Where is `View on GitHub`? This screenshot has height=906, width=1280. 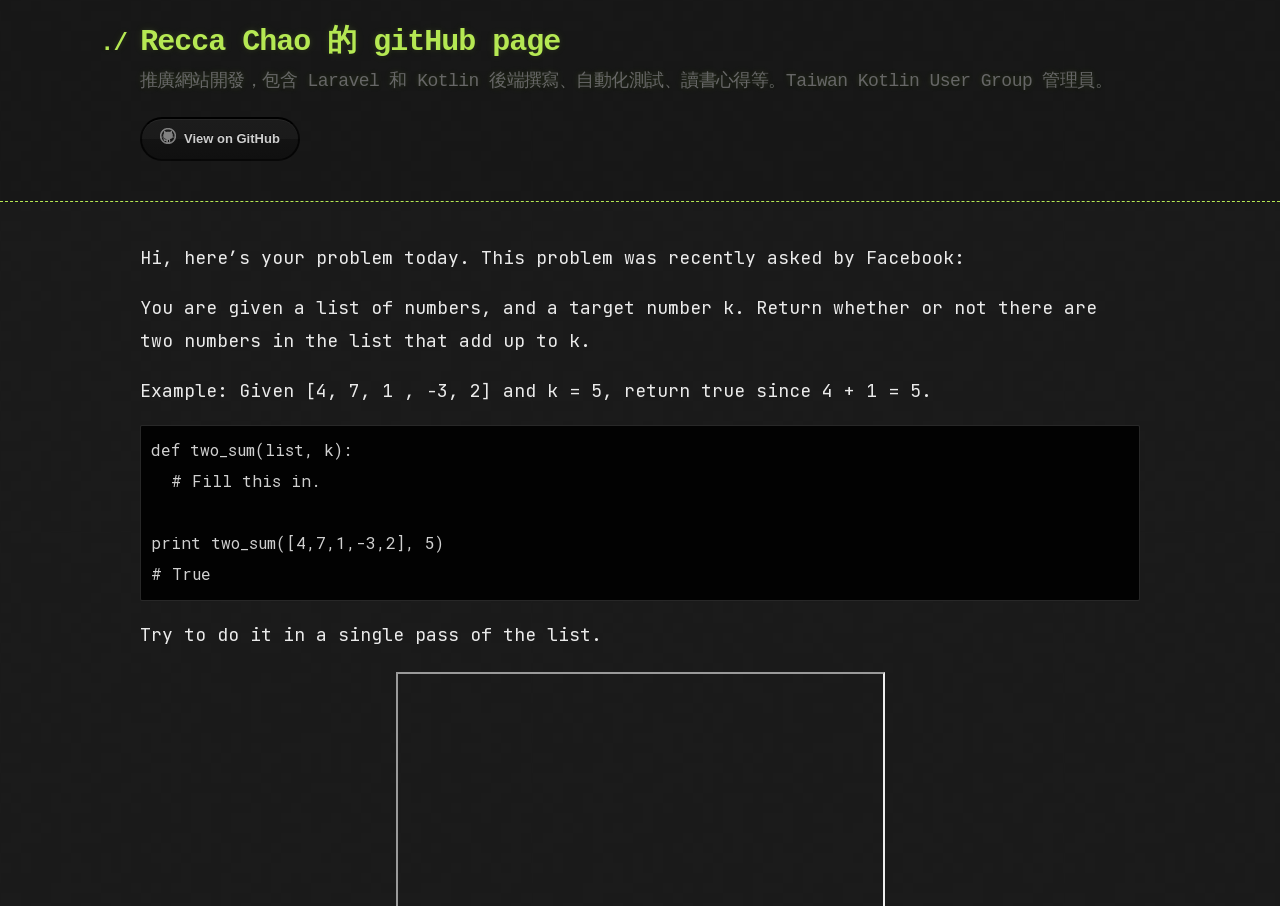
View on GitHub is located at coordinates (220, 137).